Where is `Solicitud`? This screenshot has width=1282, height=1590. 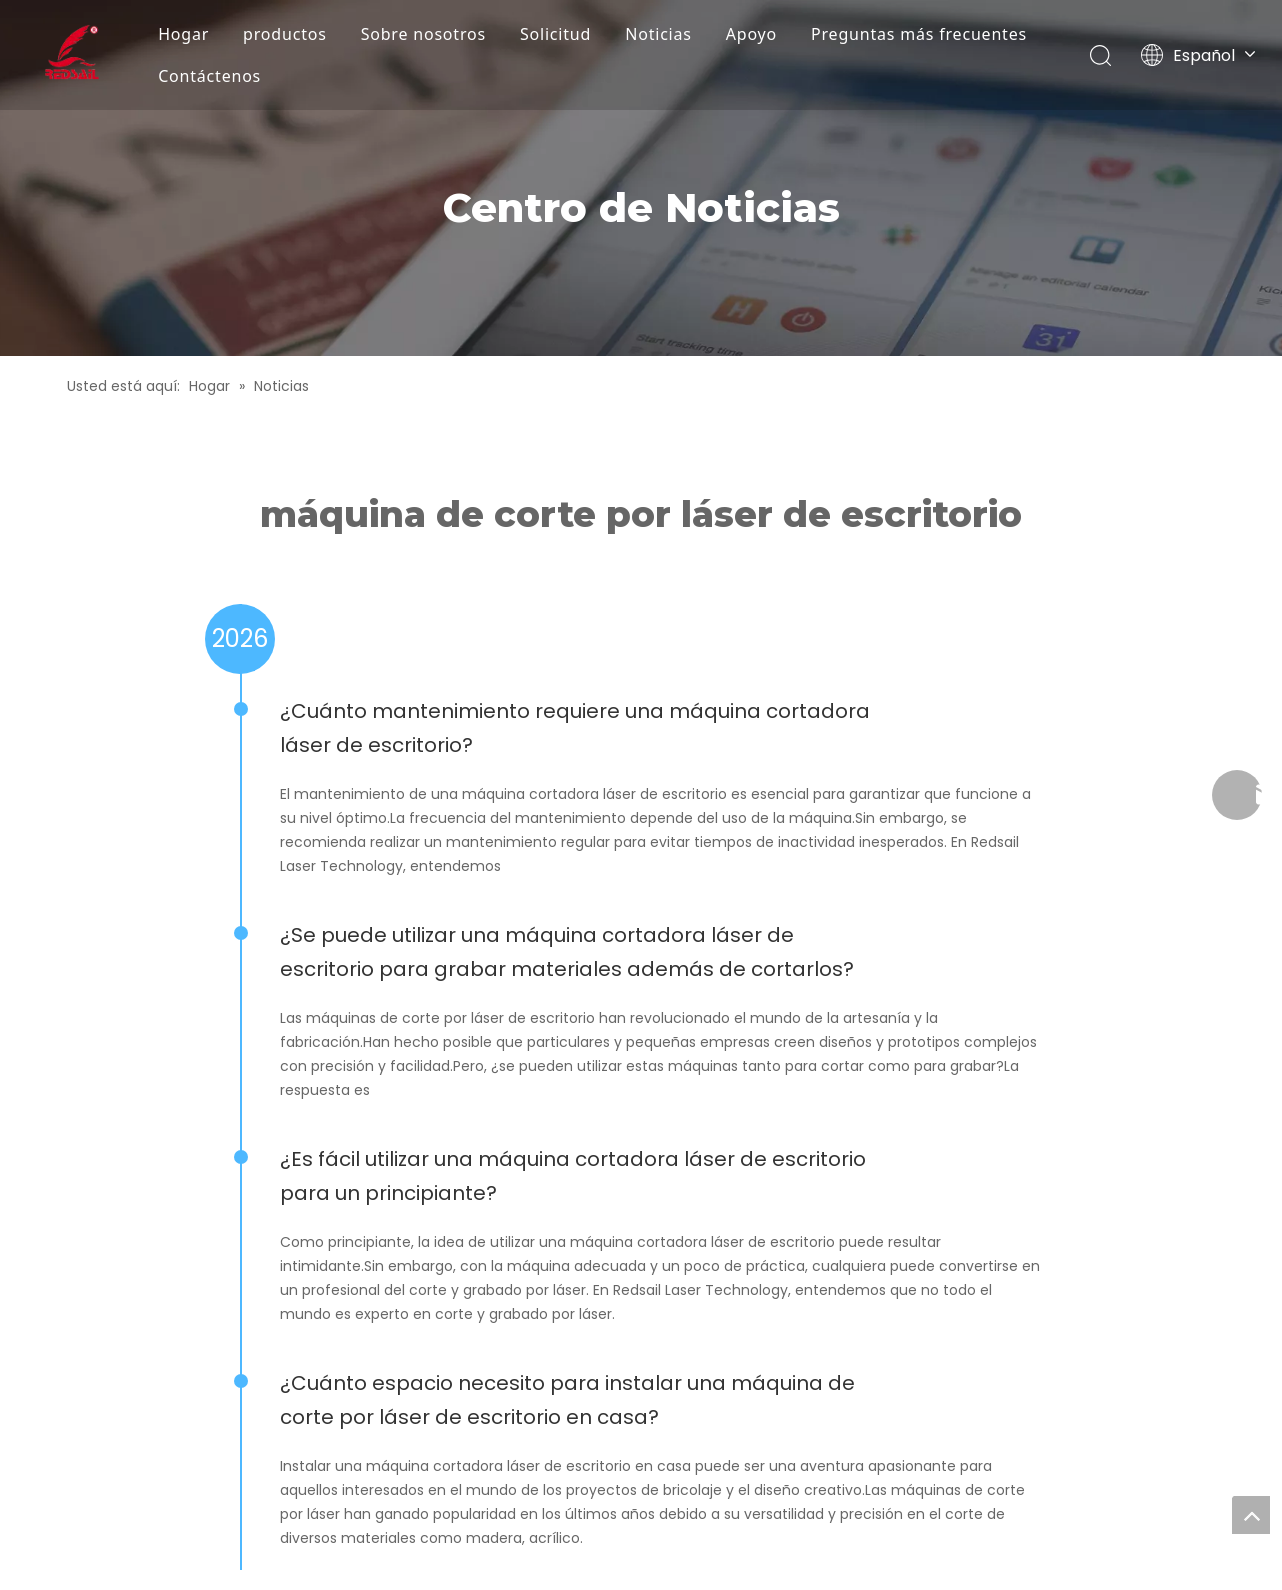
Solicitud is located at coordinates (555, 34).